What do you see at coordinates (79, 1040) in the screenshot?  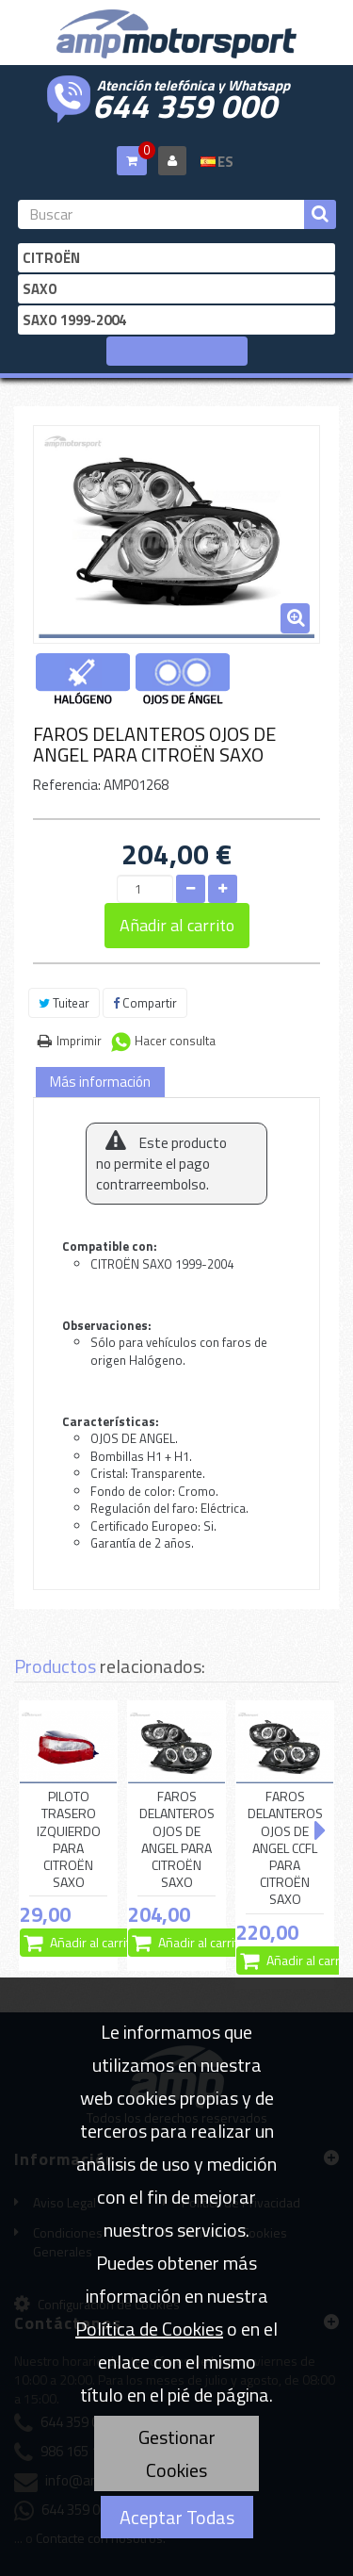 I see `Imprimir` at bounding box center [79, 1040].